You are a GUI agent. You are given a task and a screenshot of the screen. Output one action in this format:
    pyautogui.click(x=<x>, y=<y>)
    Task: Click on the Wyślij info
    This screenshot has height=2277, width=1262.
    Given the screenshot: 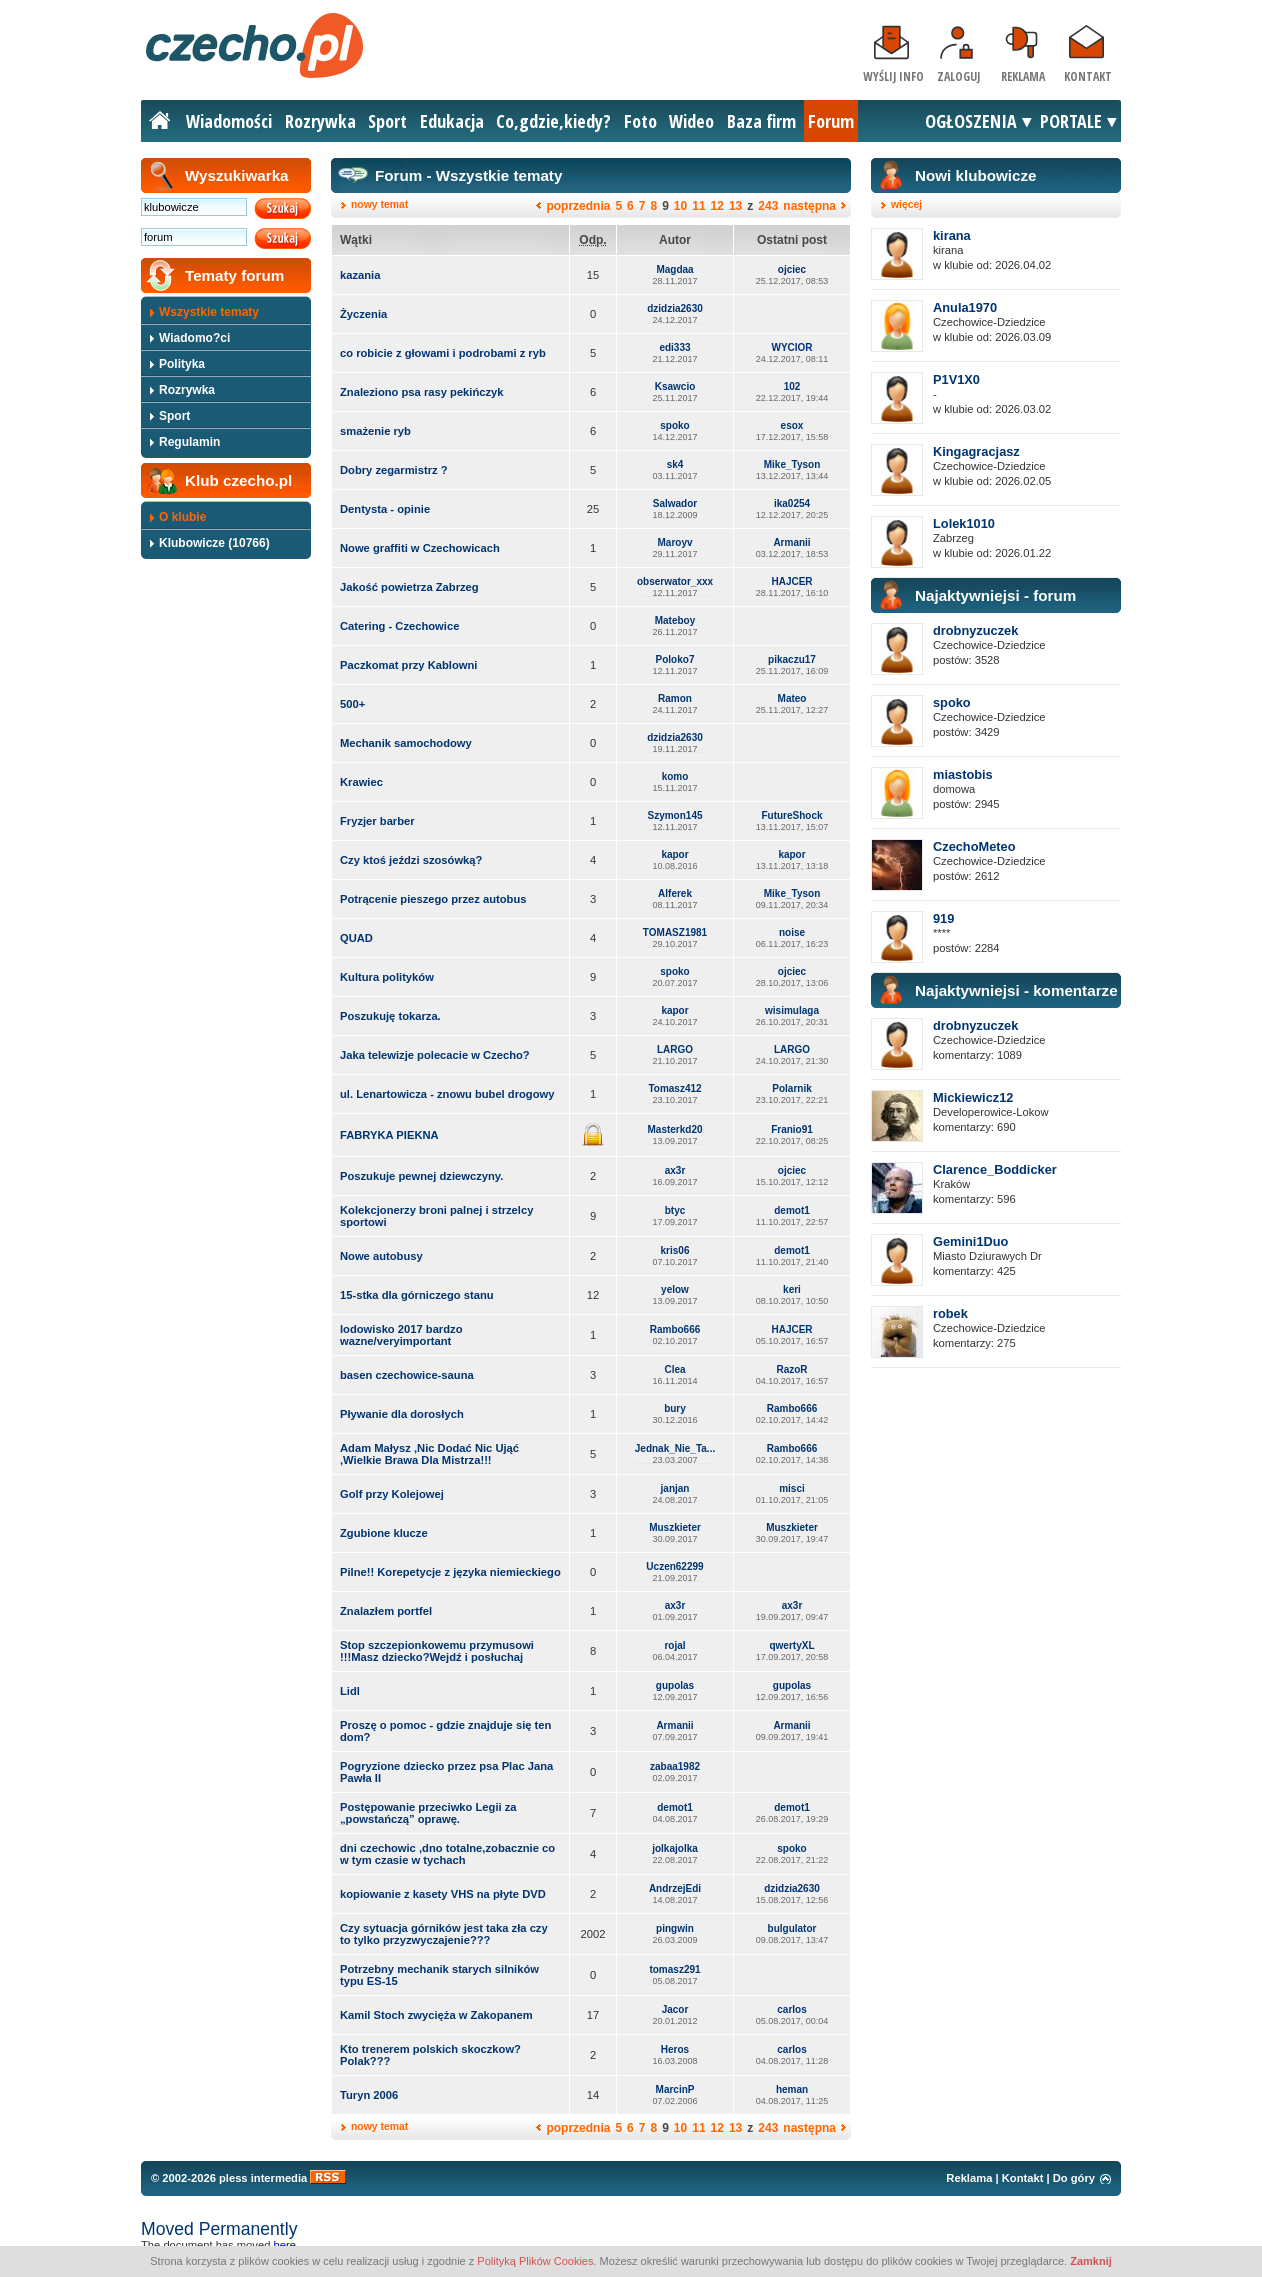 What is the action you would take?
    pyautogui.click(x=893, y=76)
    